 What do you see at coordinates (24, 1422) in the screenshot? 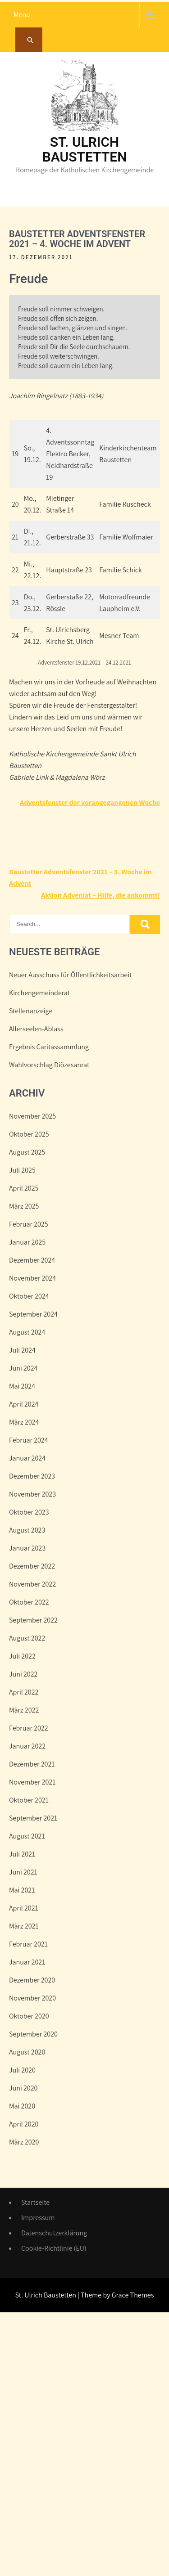
I see `März 2024` at bounding box center [24, 1422].